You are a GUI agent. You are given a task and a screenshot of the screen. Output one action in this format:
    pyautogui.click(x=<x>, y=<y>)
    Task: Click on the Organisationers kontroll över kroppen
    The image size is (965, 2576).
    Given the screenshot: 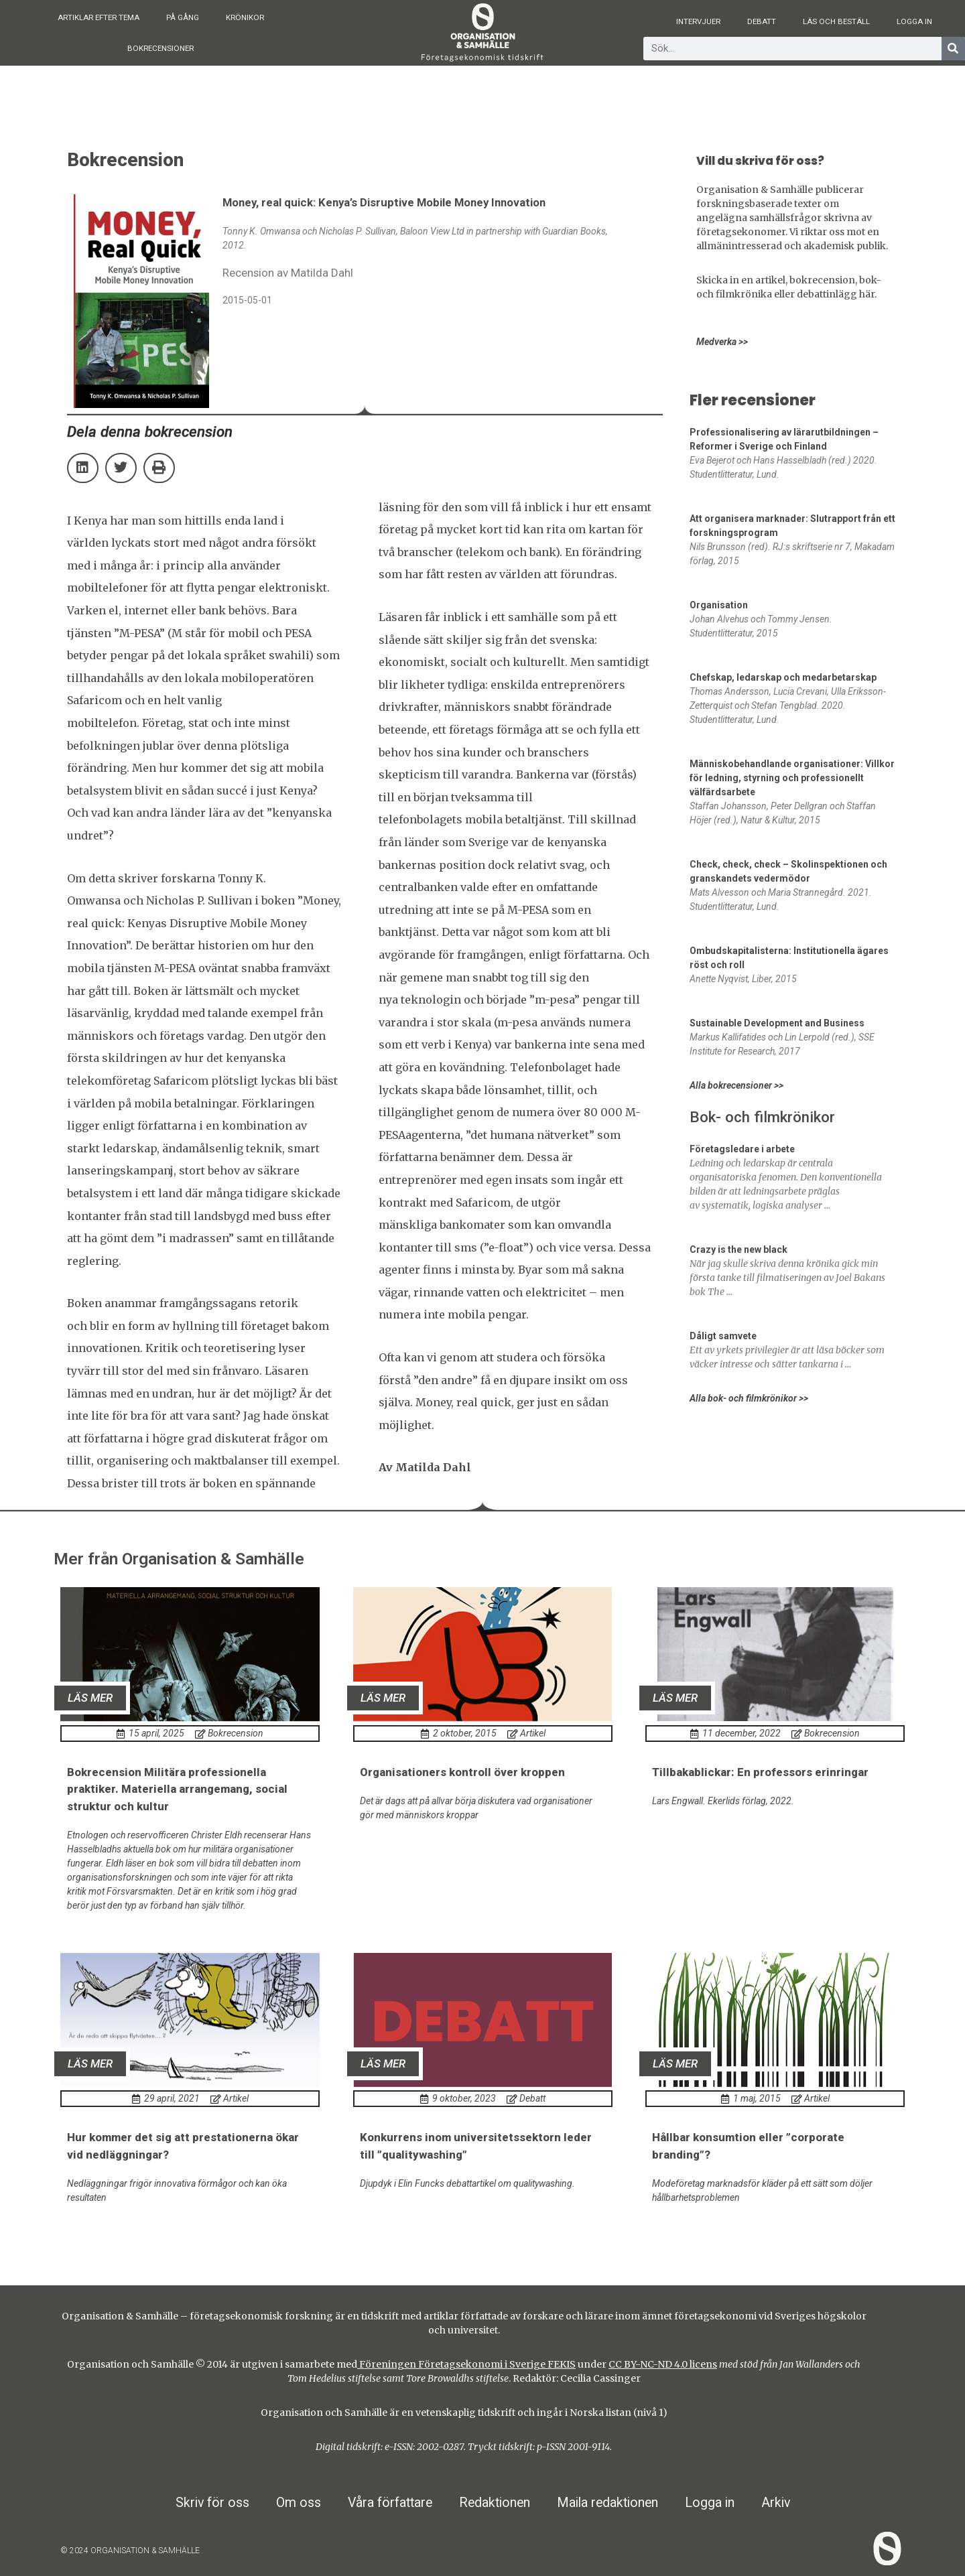 What is the action you would take?
    pyautogui.click(x=462, y=1772)
    